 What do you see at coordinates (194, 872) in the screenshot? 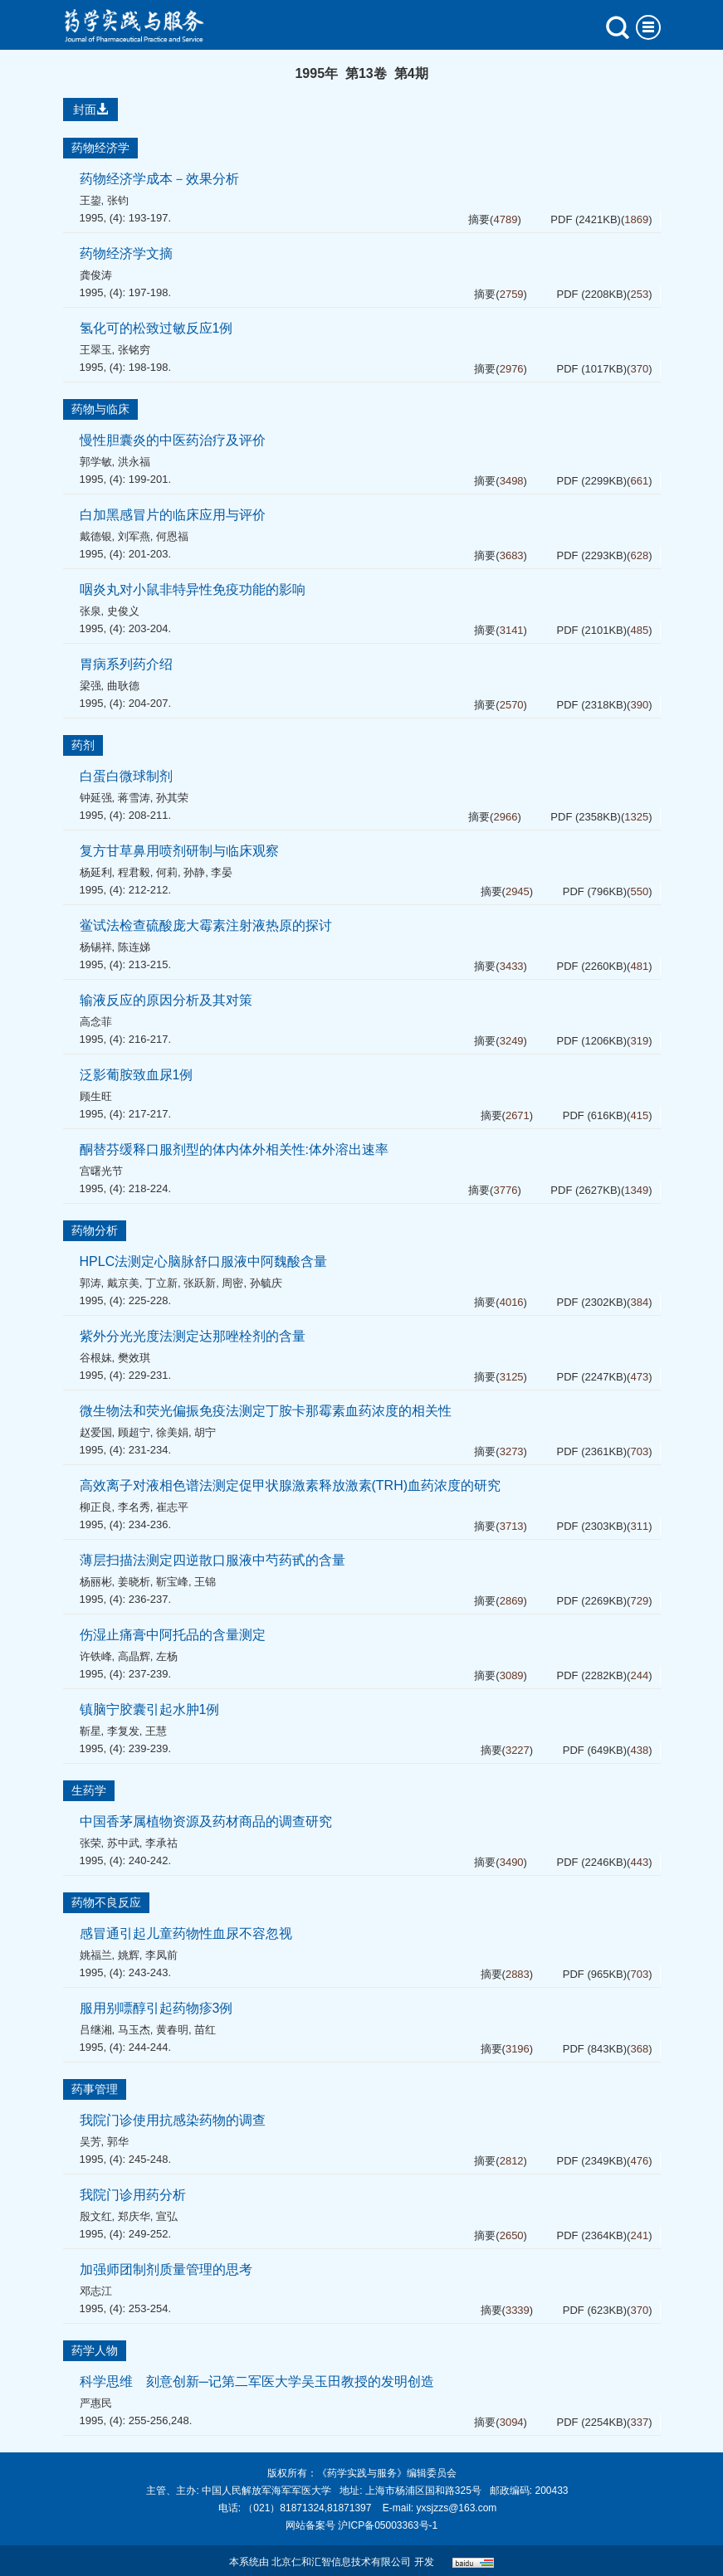
I see `孙静` at bounding box center [194, 872].